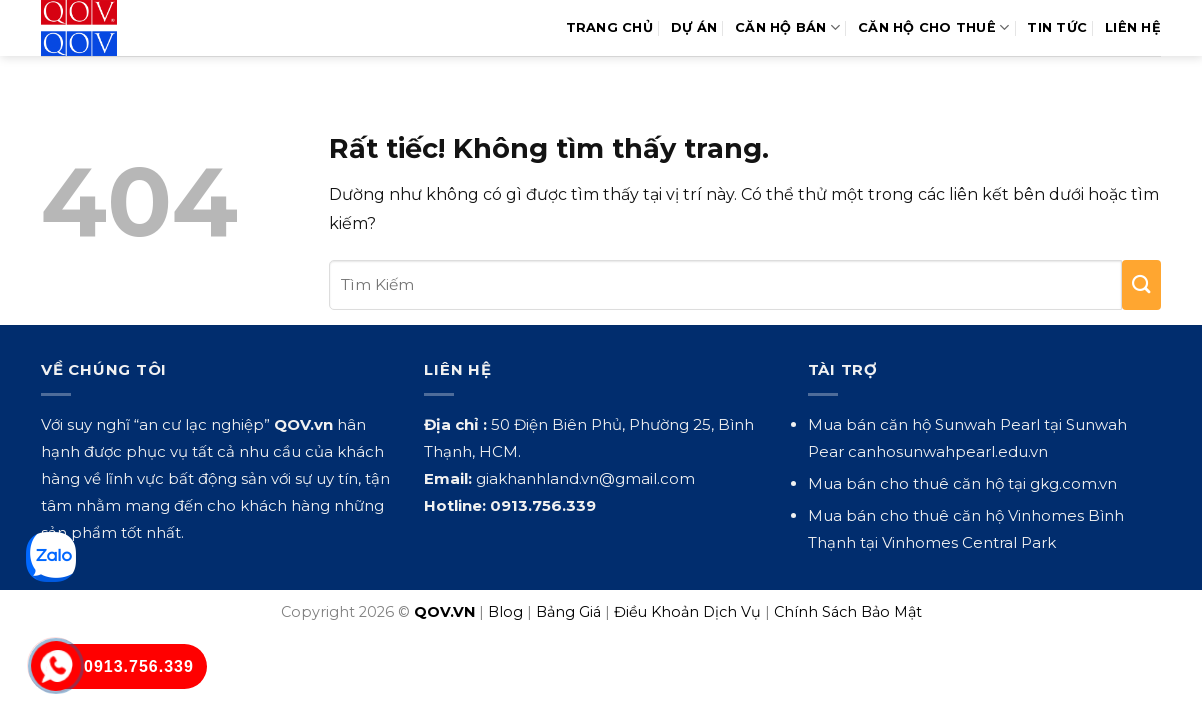 The height and width of the screenshot is (720, 1202). Describe the element at coordinates (987, 424) in the screenshot. I see `Sunwah Pearl` at that location.